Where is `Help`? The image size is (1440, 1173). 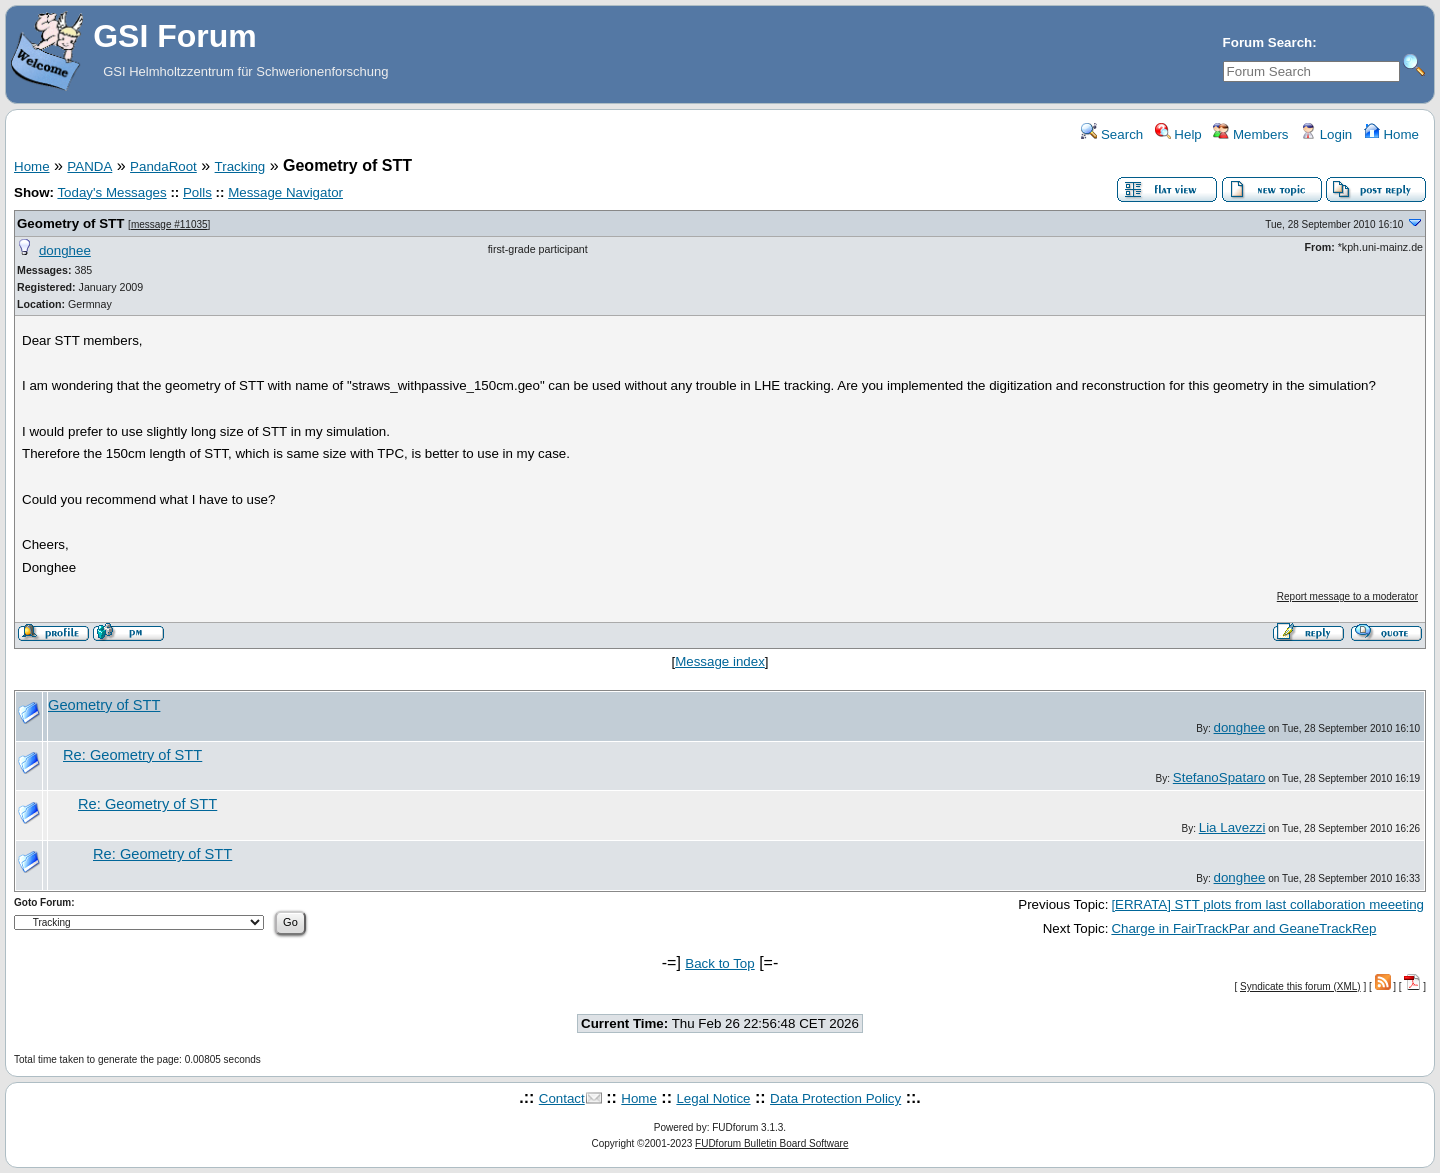
Help is located at coordinates (1178, 134).